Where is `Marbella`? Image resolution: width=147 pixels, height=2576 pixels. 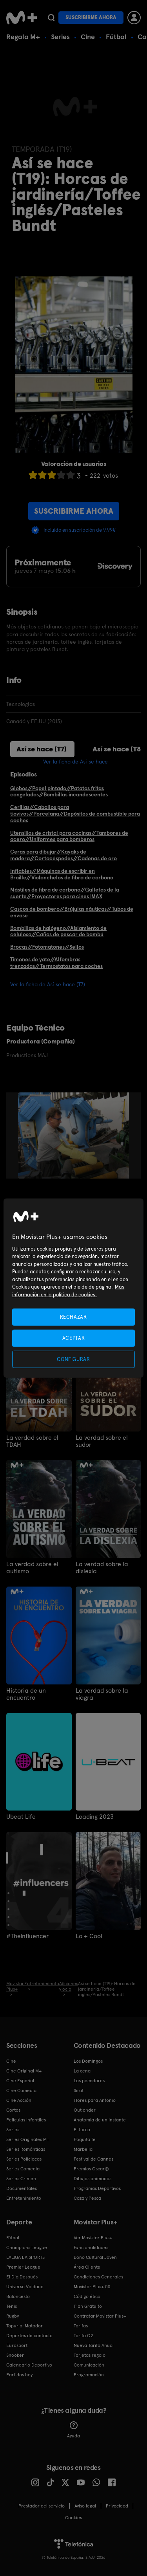 Marbella is located at coordinates (83, 2149).